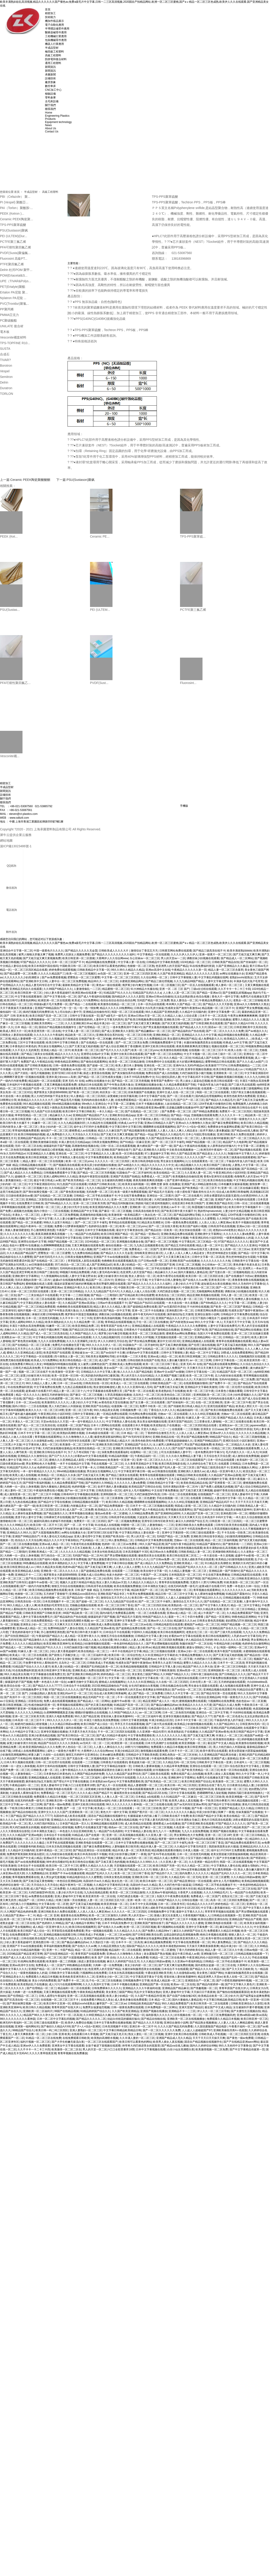 The image size is (270, 2576). I want to click on 国产精品一二在线观看, so click(82, 1004).